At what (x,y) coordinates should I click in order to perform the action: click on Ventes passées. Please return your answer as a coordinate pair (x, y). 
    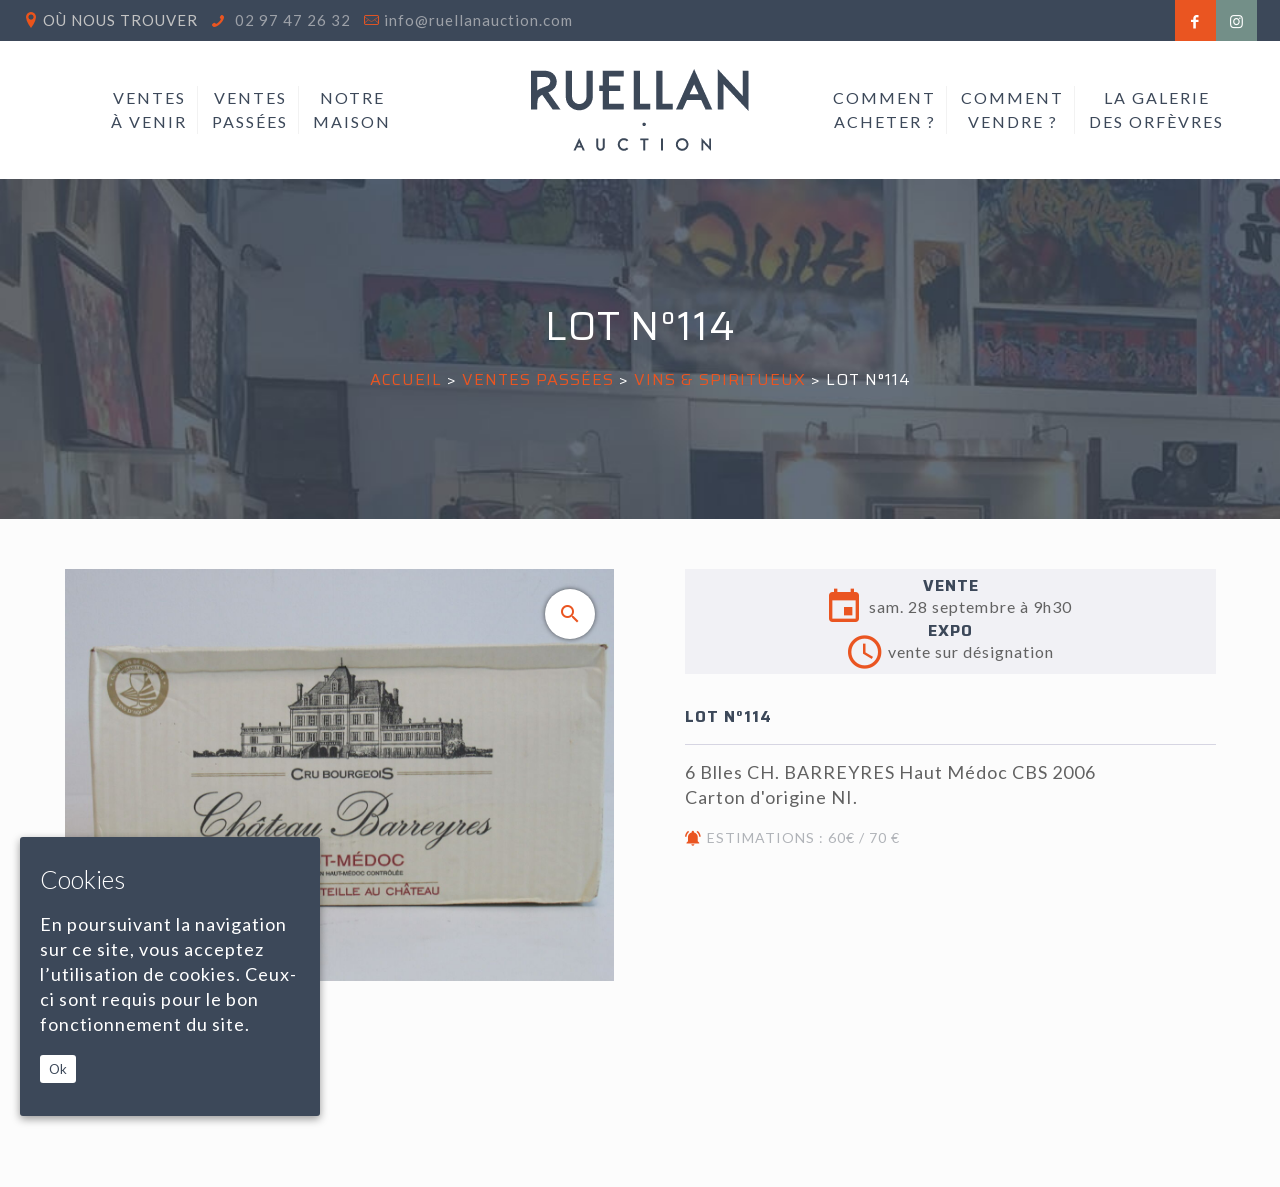
    Looking at the image, I should click on (538, 379).